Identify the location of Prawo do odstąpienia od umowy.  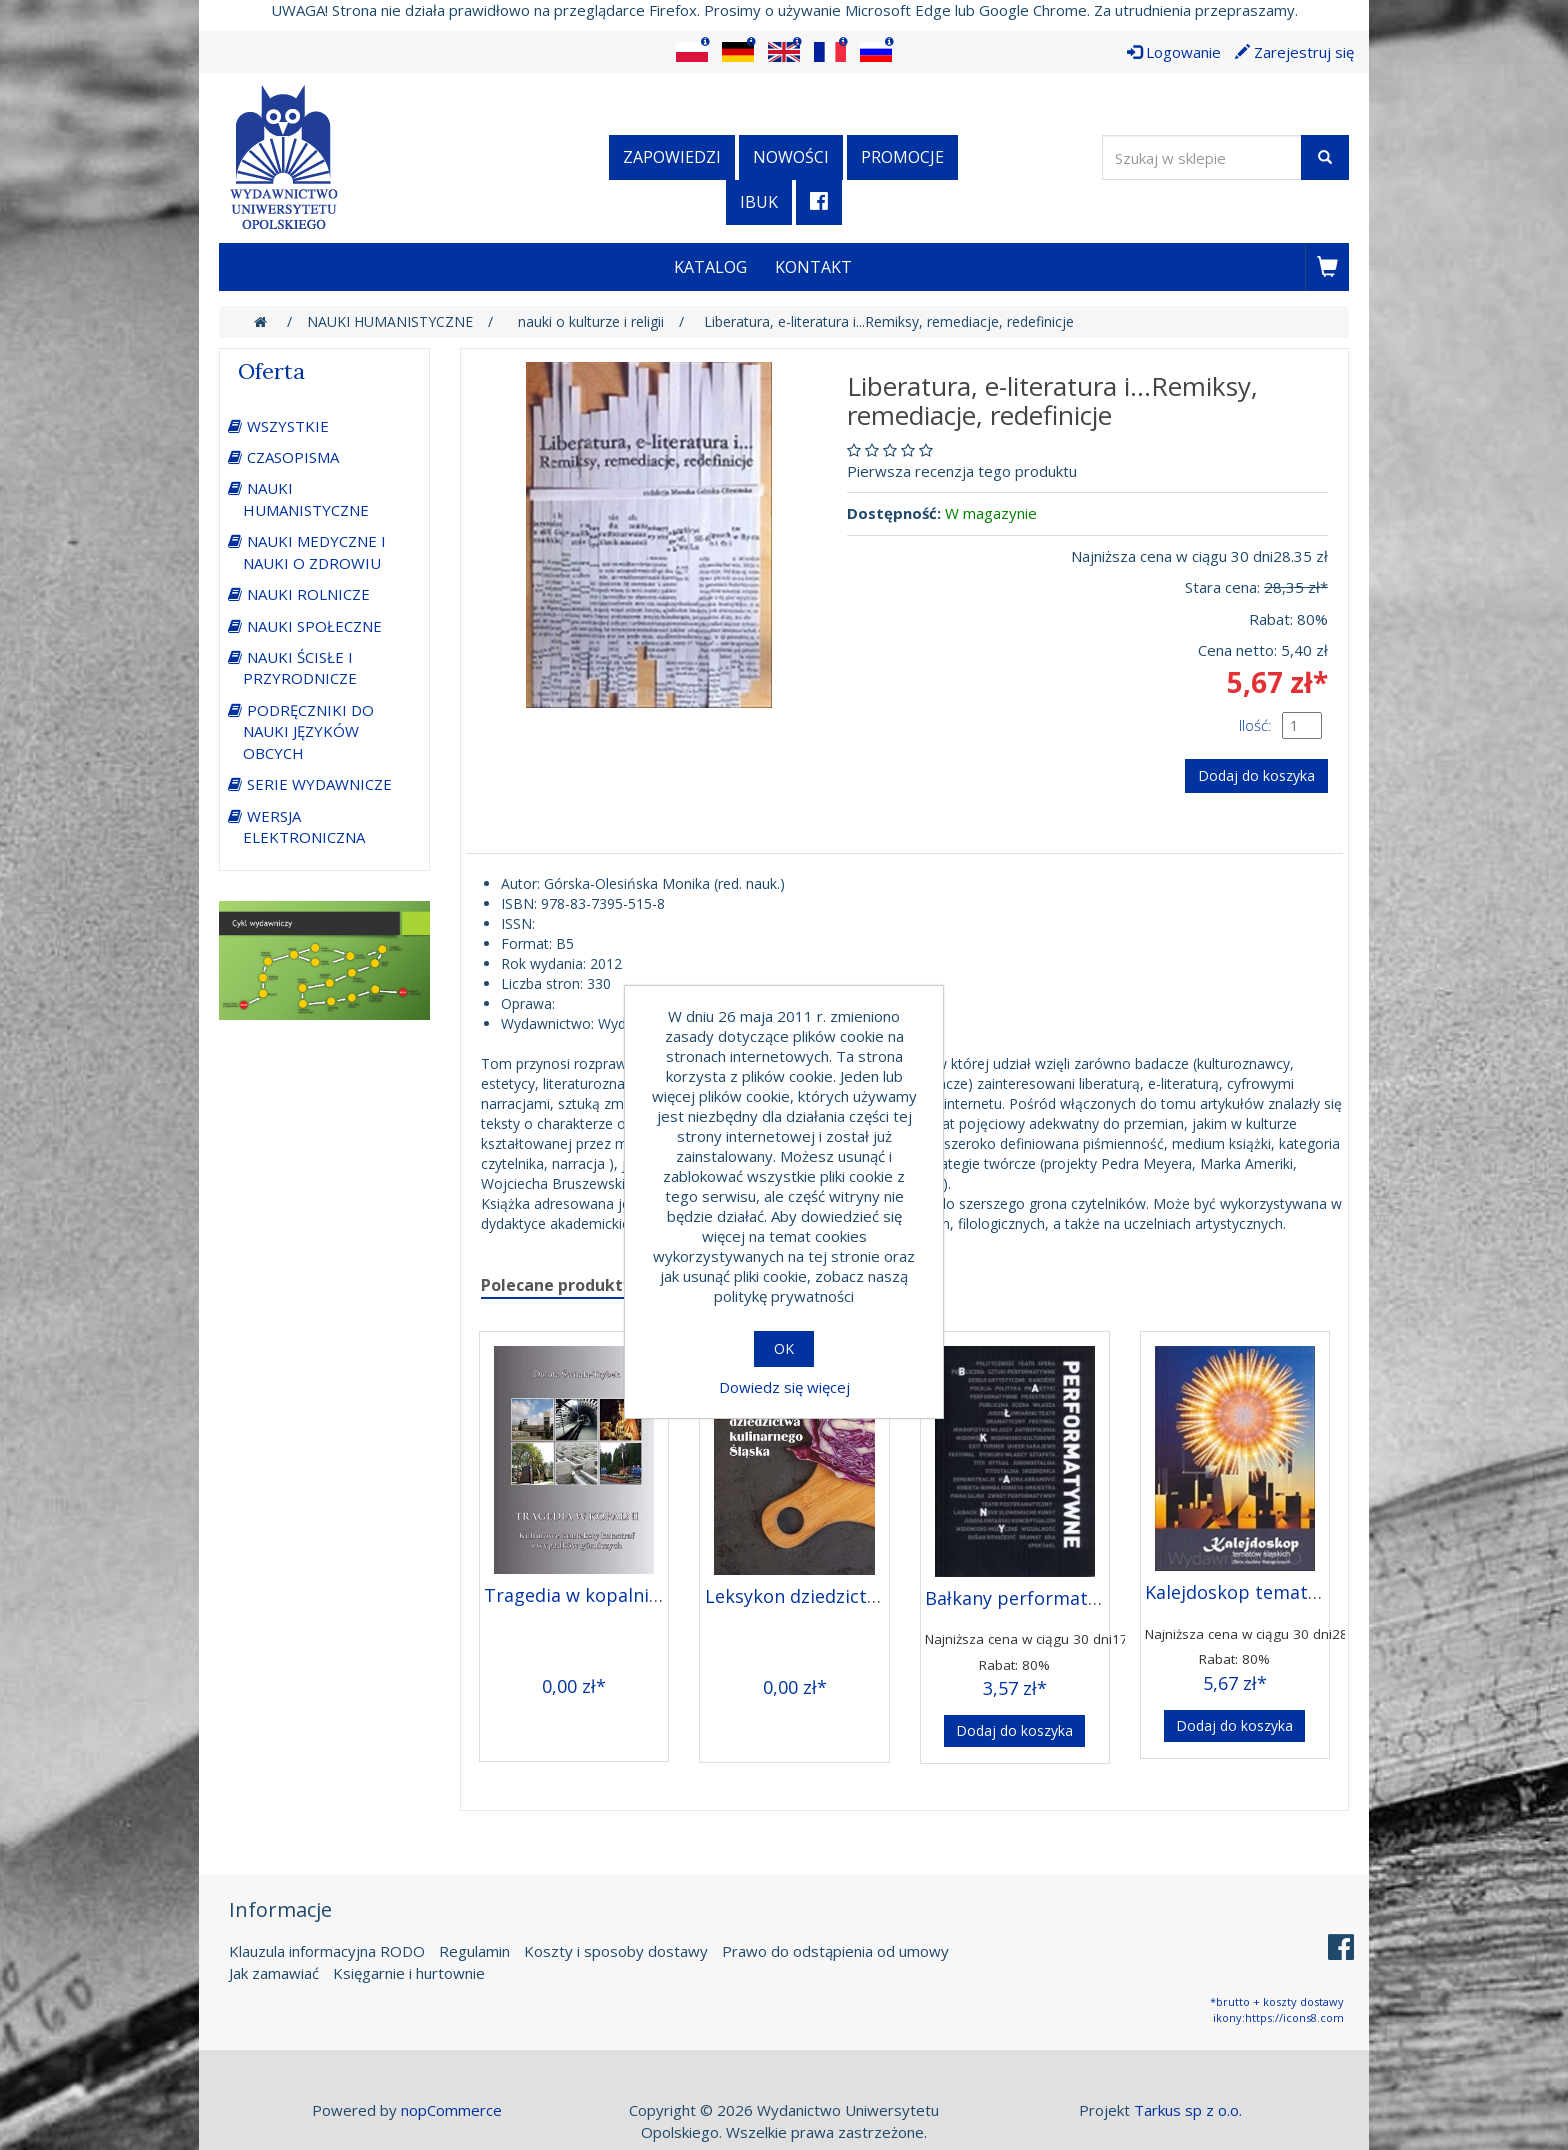
(835, 1951).